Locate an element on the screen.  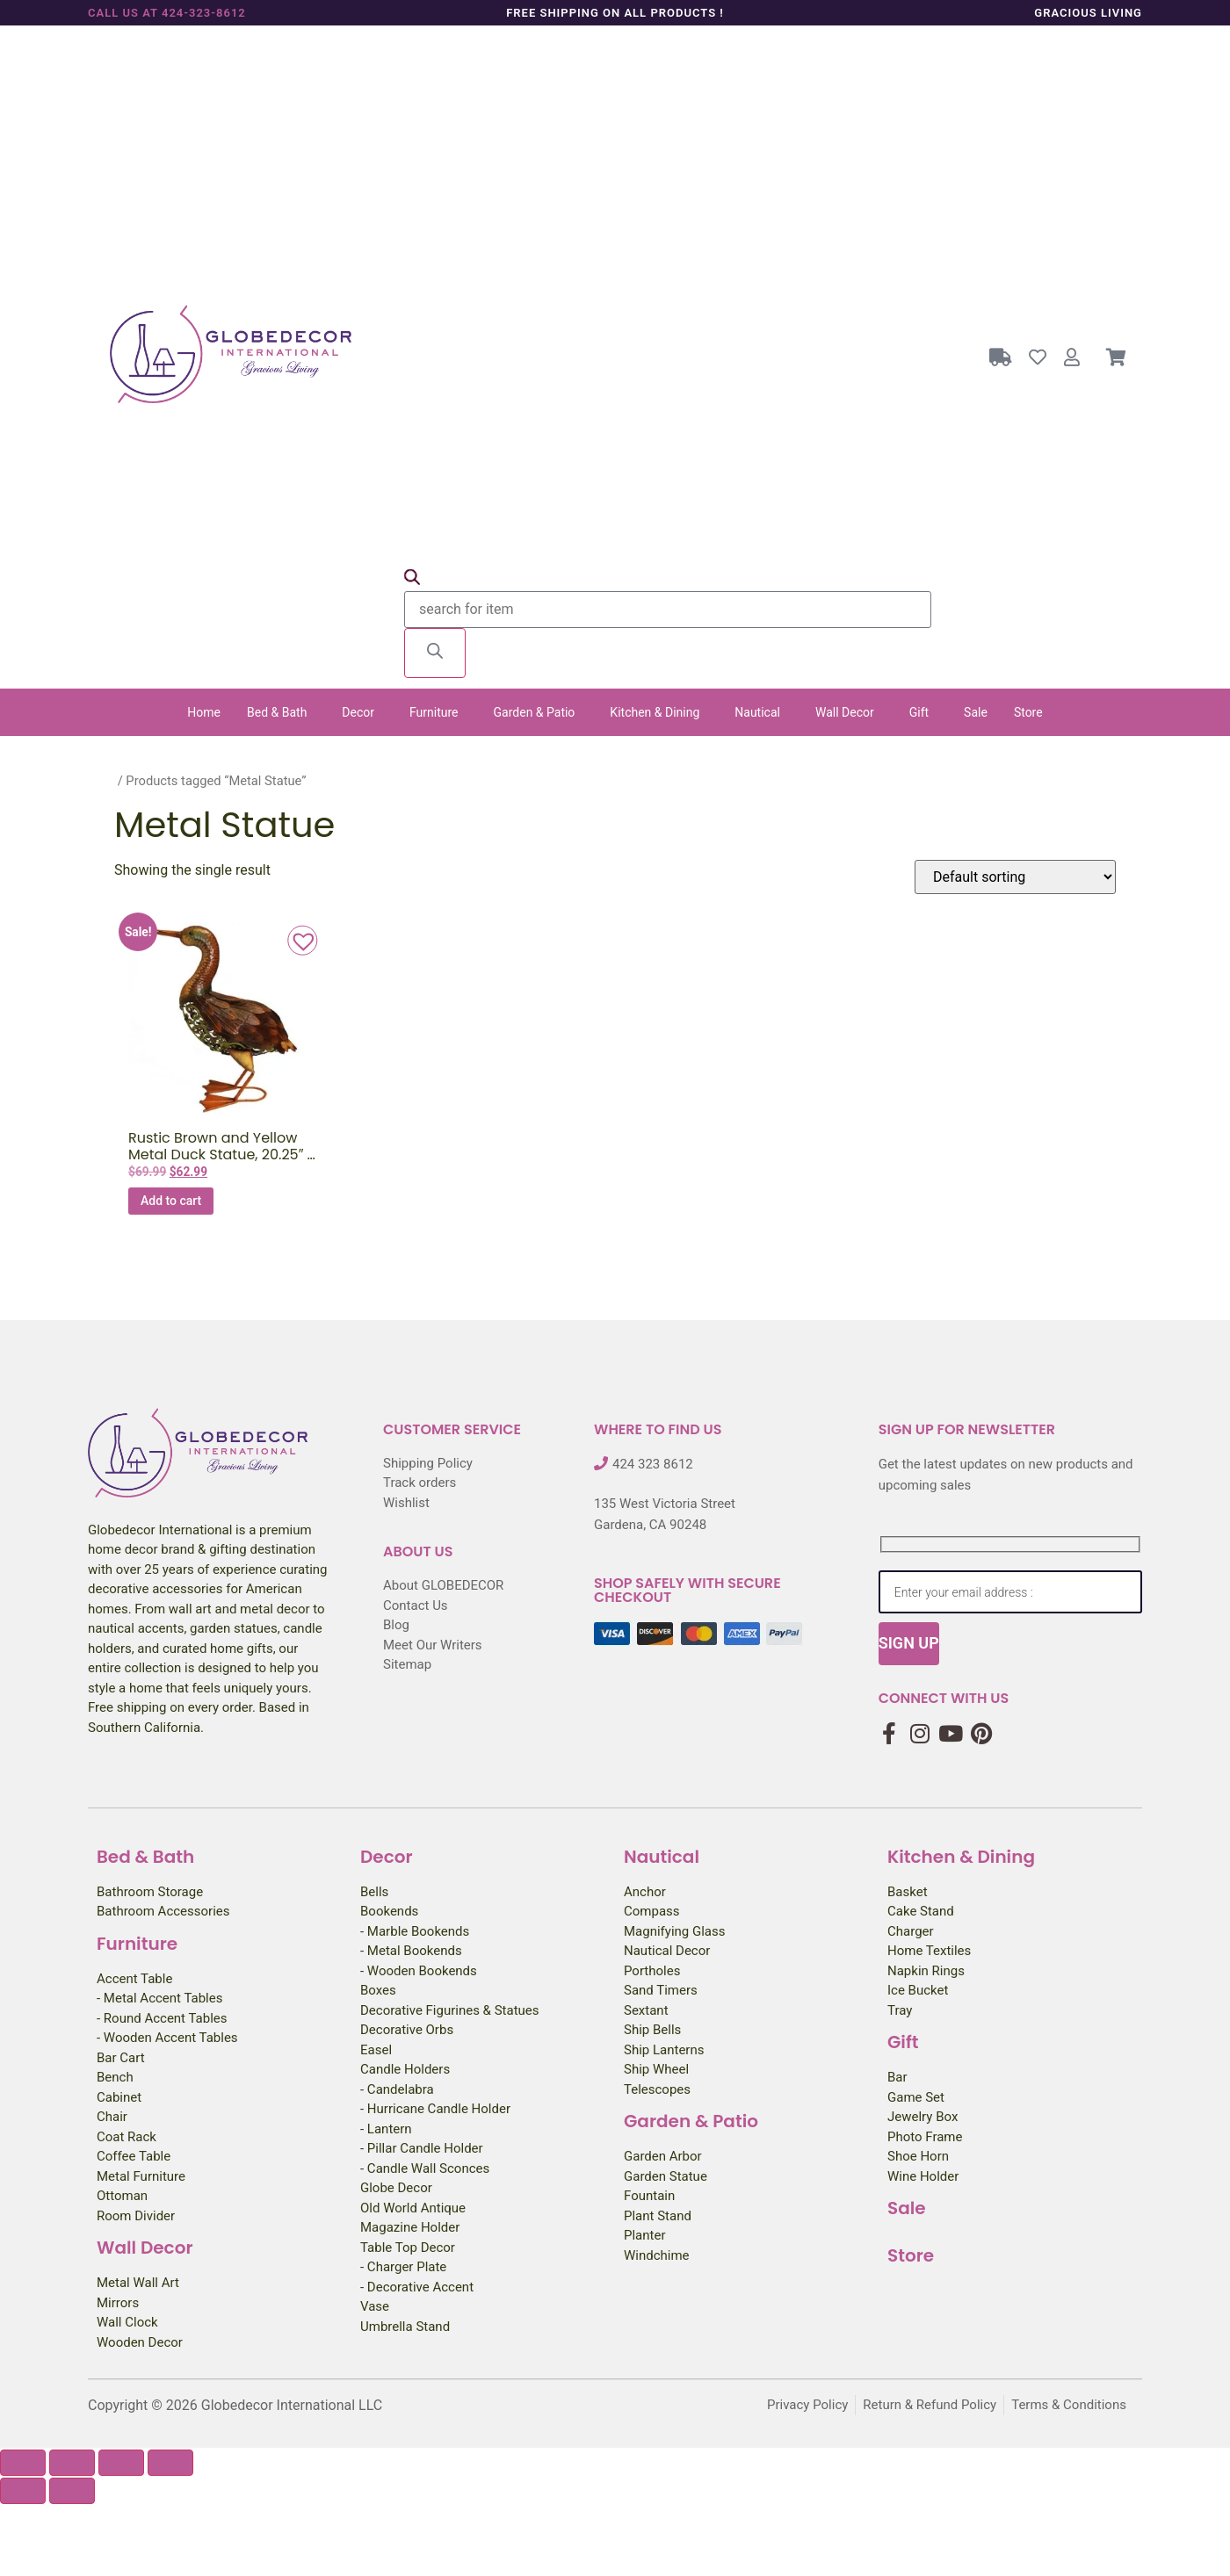
[Next (arrow right)] is located at coordinates (72, 2491).